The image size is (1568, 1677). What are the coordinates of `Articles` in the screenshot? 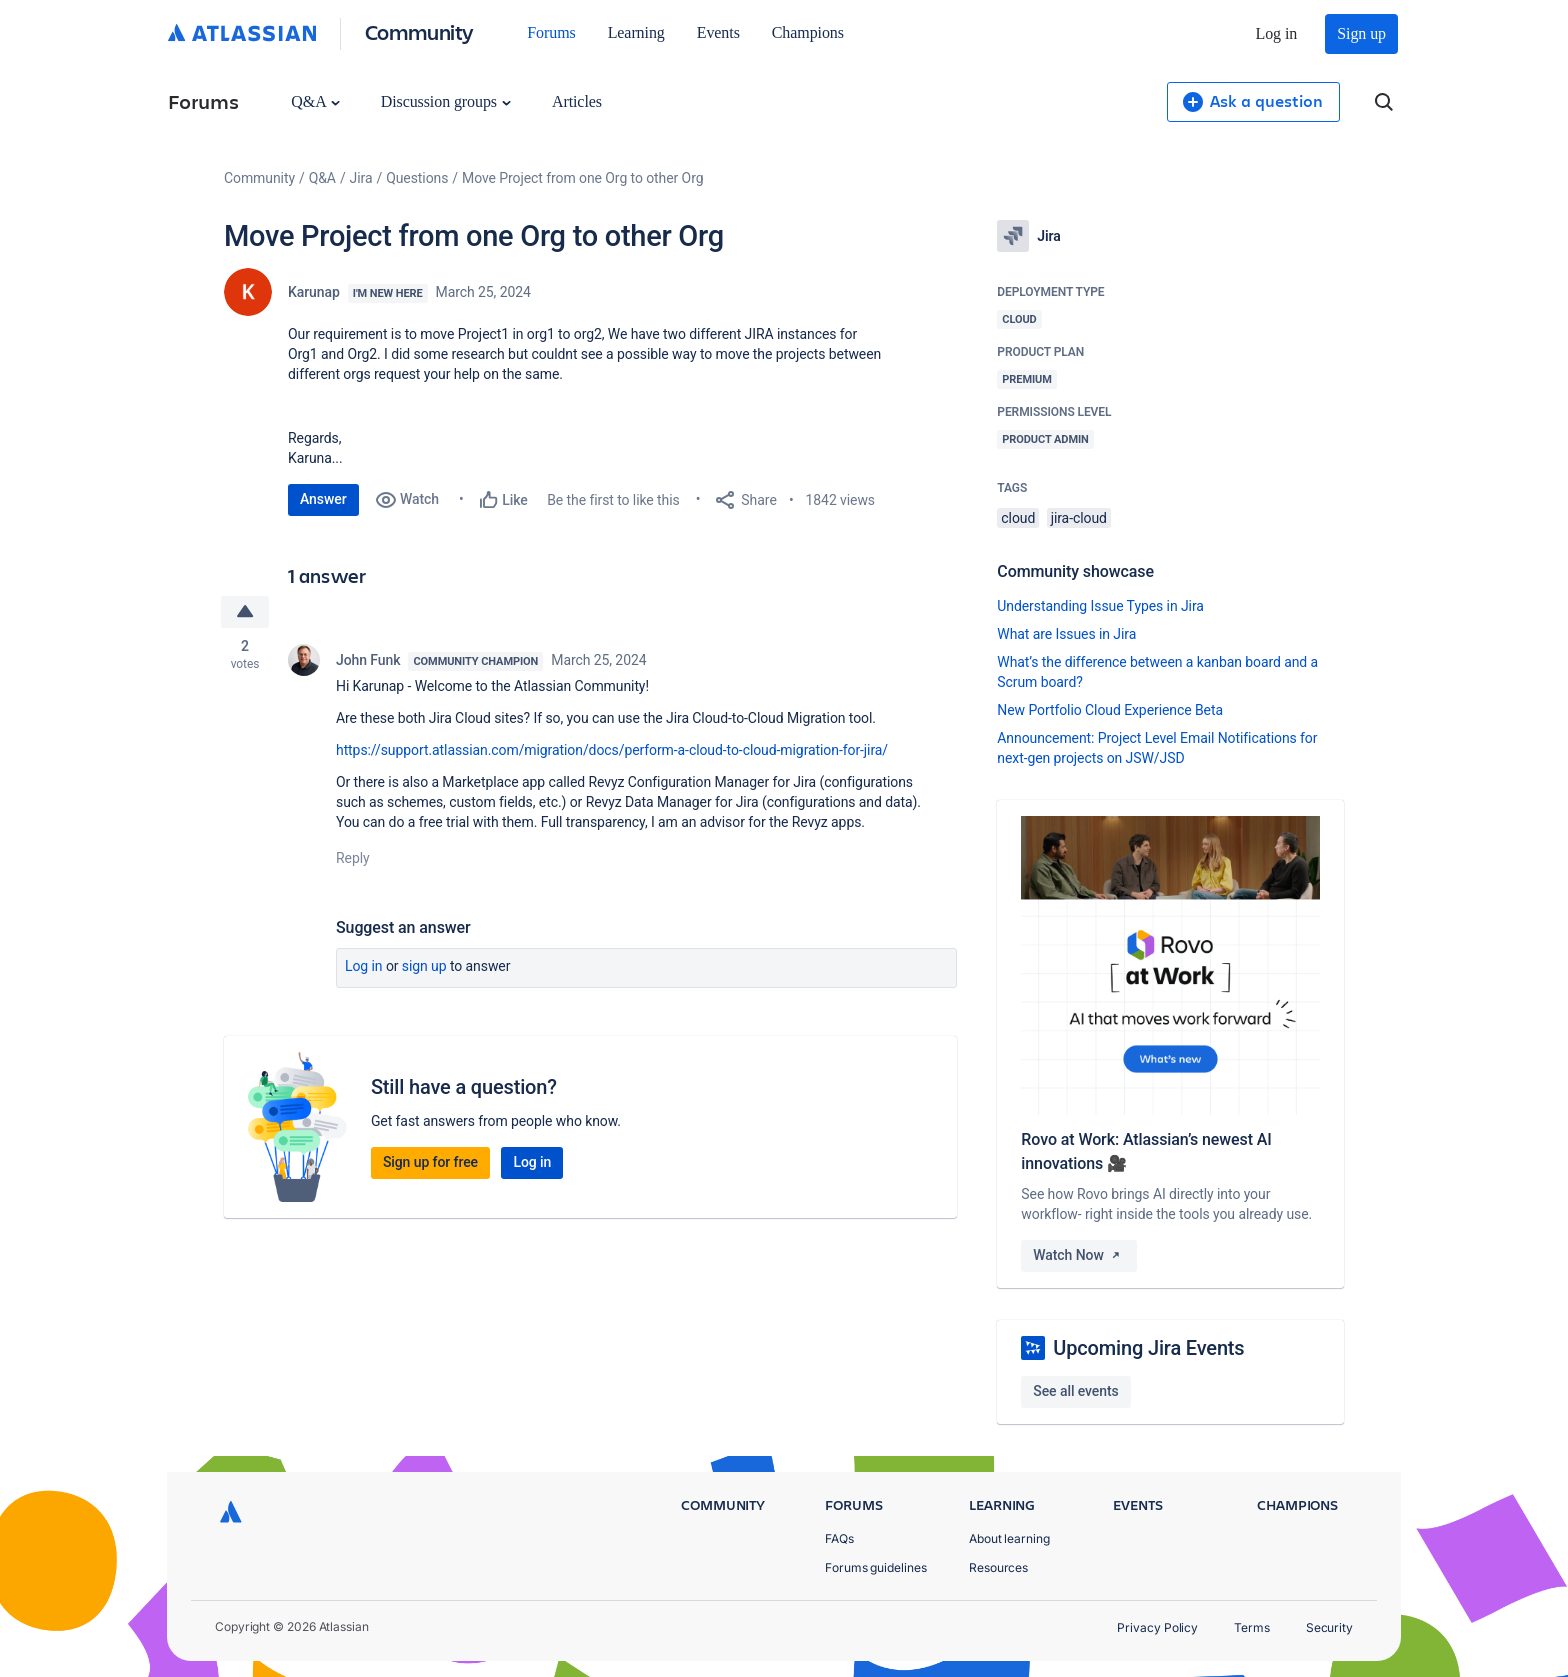 It's located at (577, 101).